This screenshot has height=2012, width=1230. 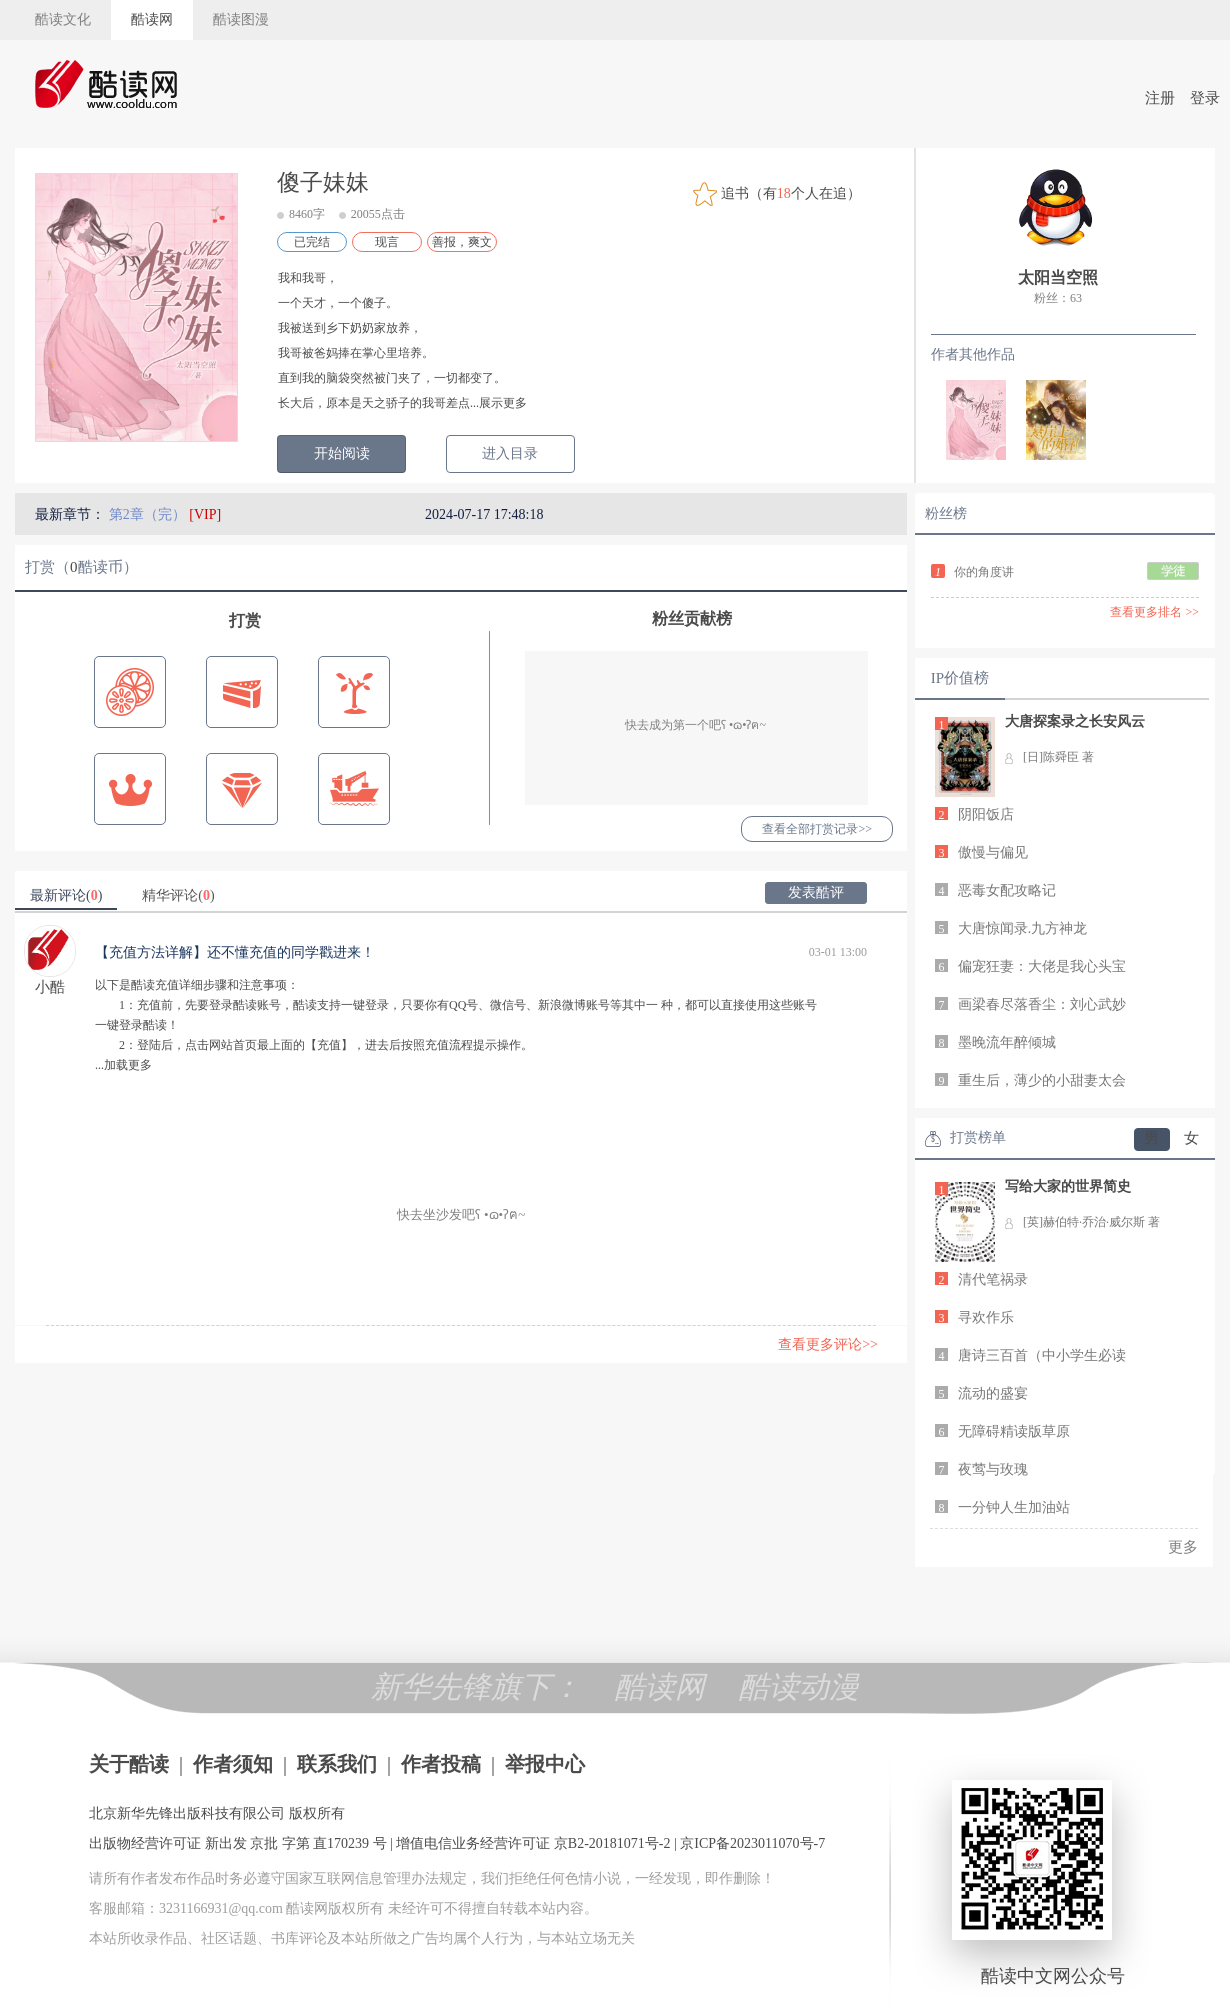 I want to click on 一分钟人生加油站, so click(x=1014, y=1507).